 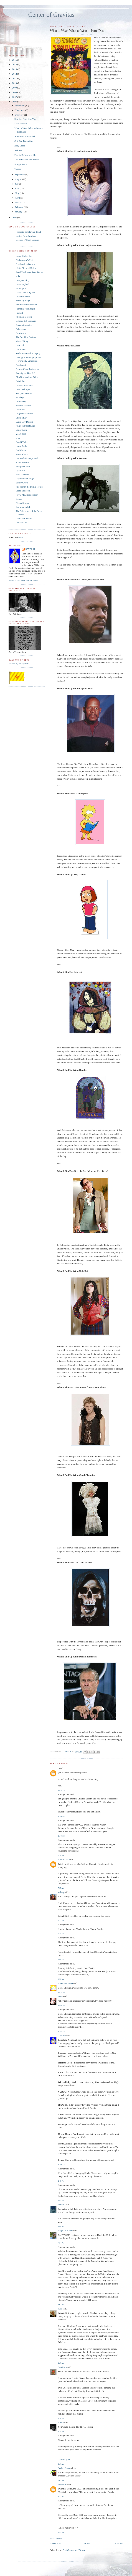 I want to click on 2008, so click(x=14, y=92).